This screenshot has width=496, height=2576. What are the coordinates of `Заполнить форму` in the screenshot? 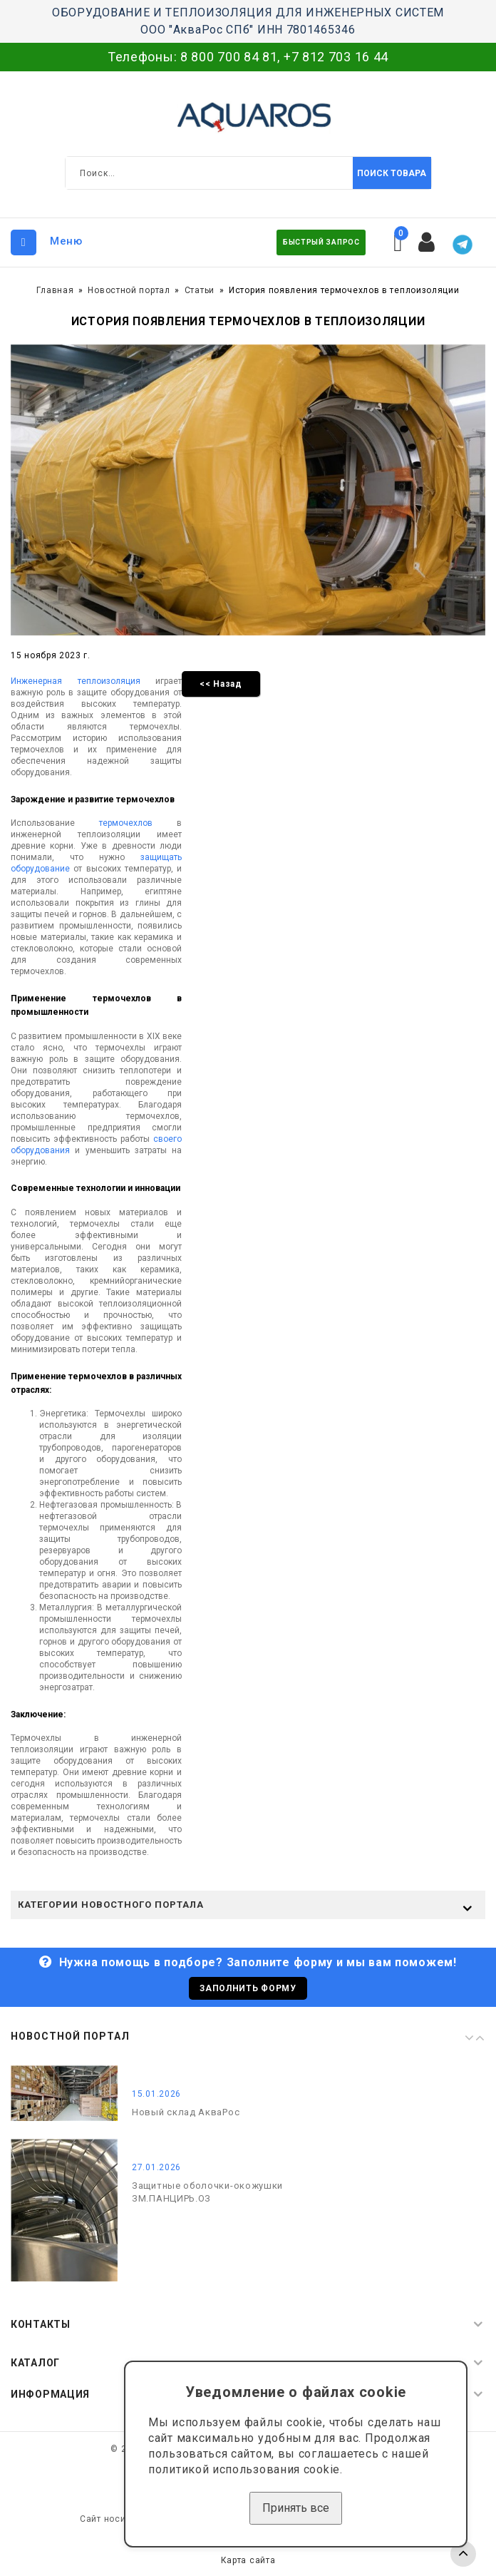 It's located at (248, 1988).